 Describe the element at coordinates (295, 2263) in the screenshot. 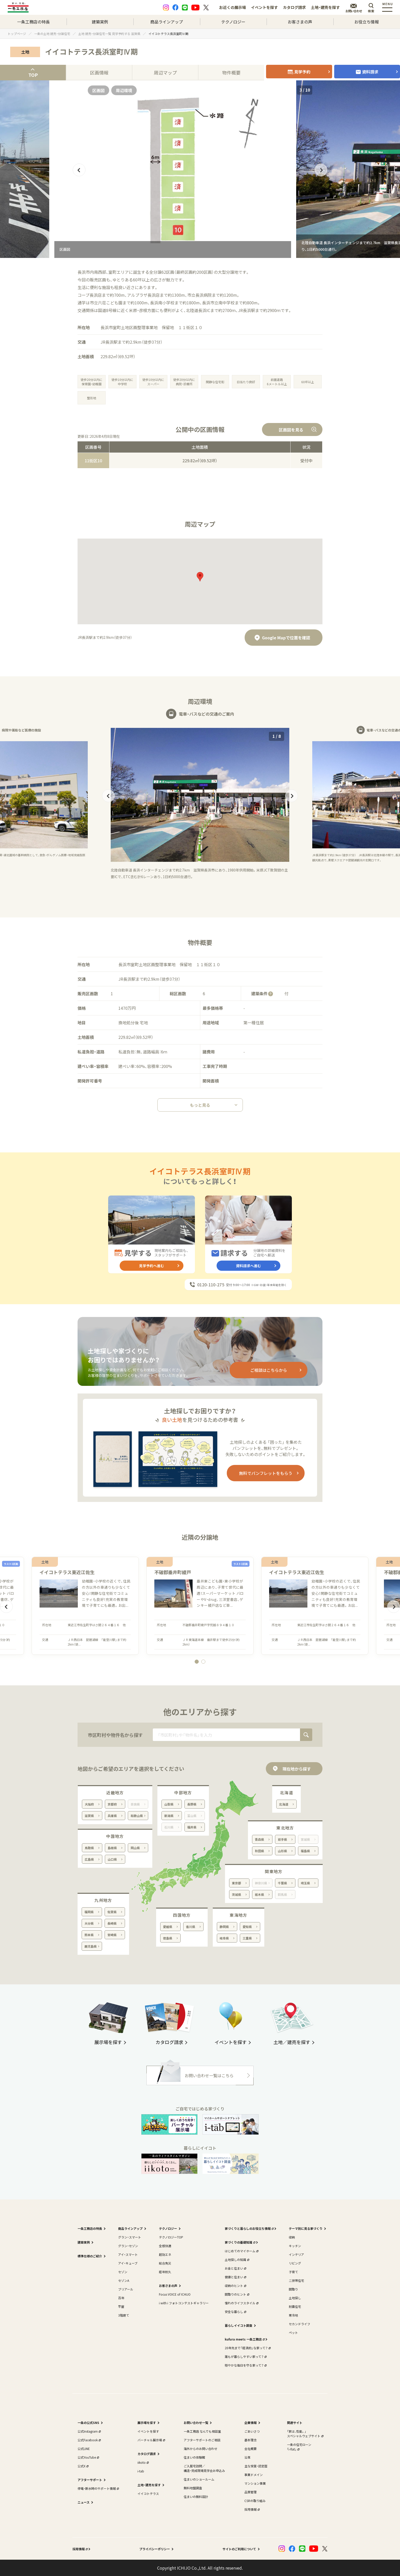

I see `リビング` at that location.